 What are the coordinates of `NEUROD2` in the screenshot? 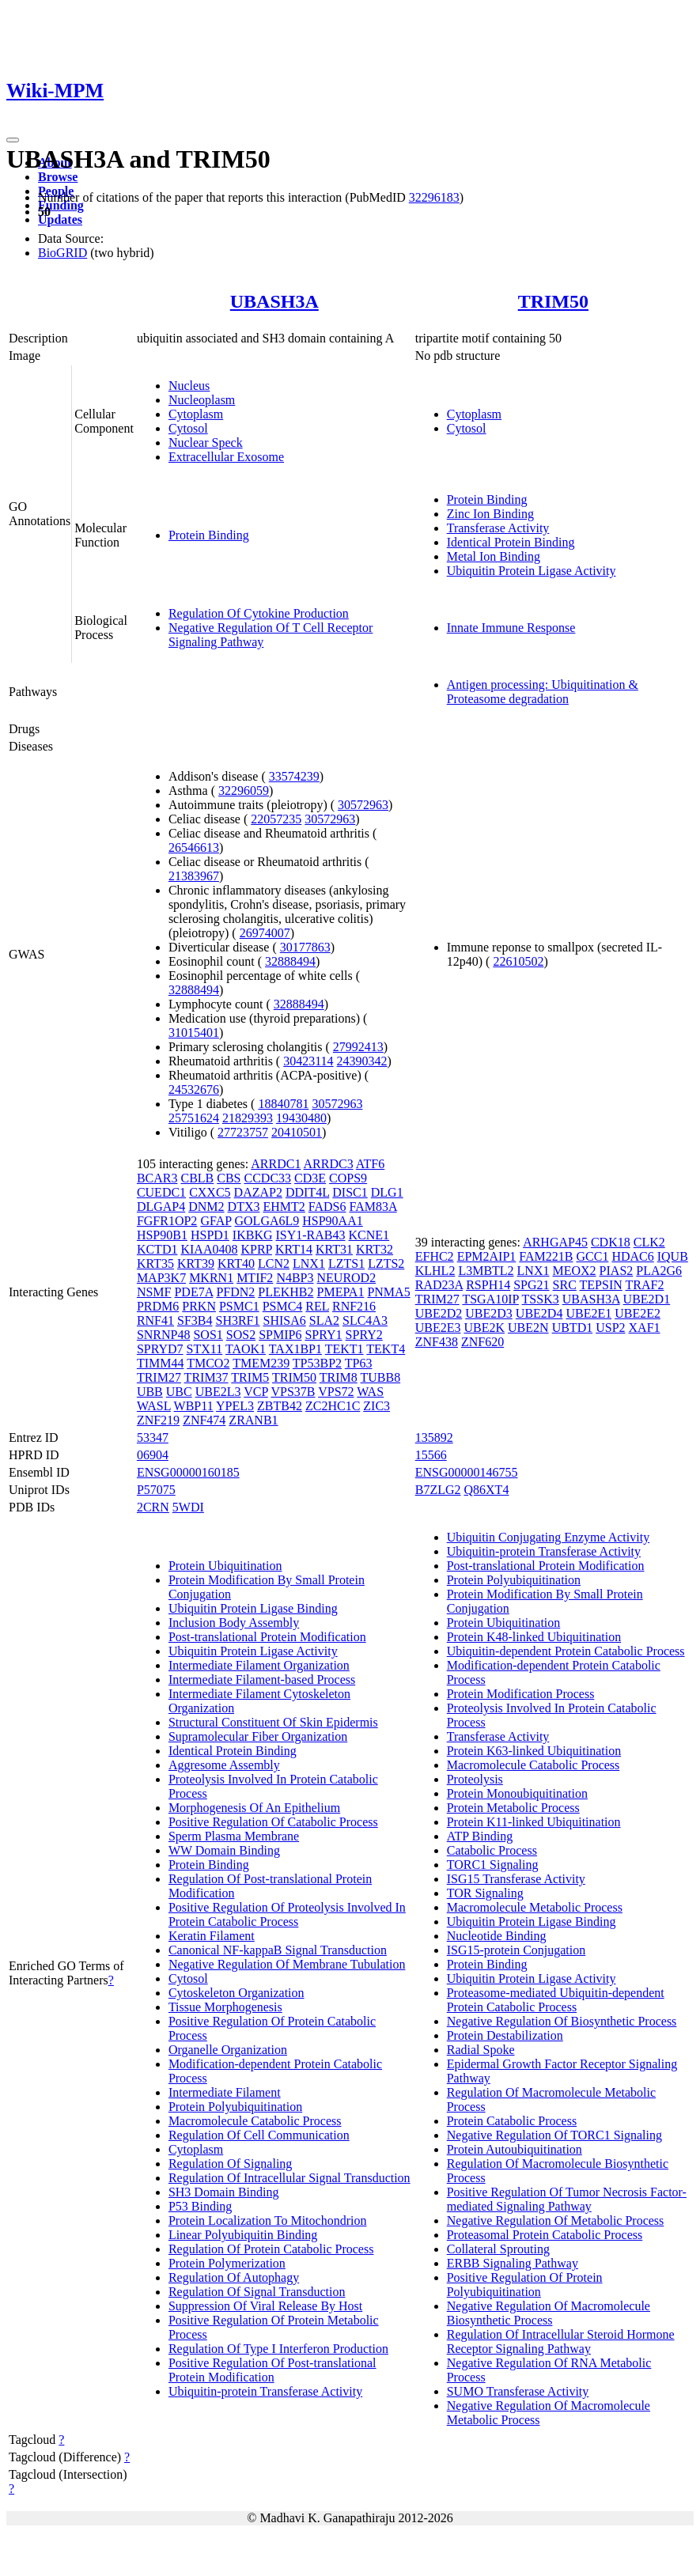 It's located at (346, 1277).